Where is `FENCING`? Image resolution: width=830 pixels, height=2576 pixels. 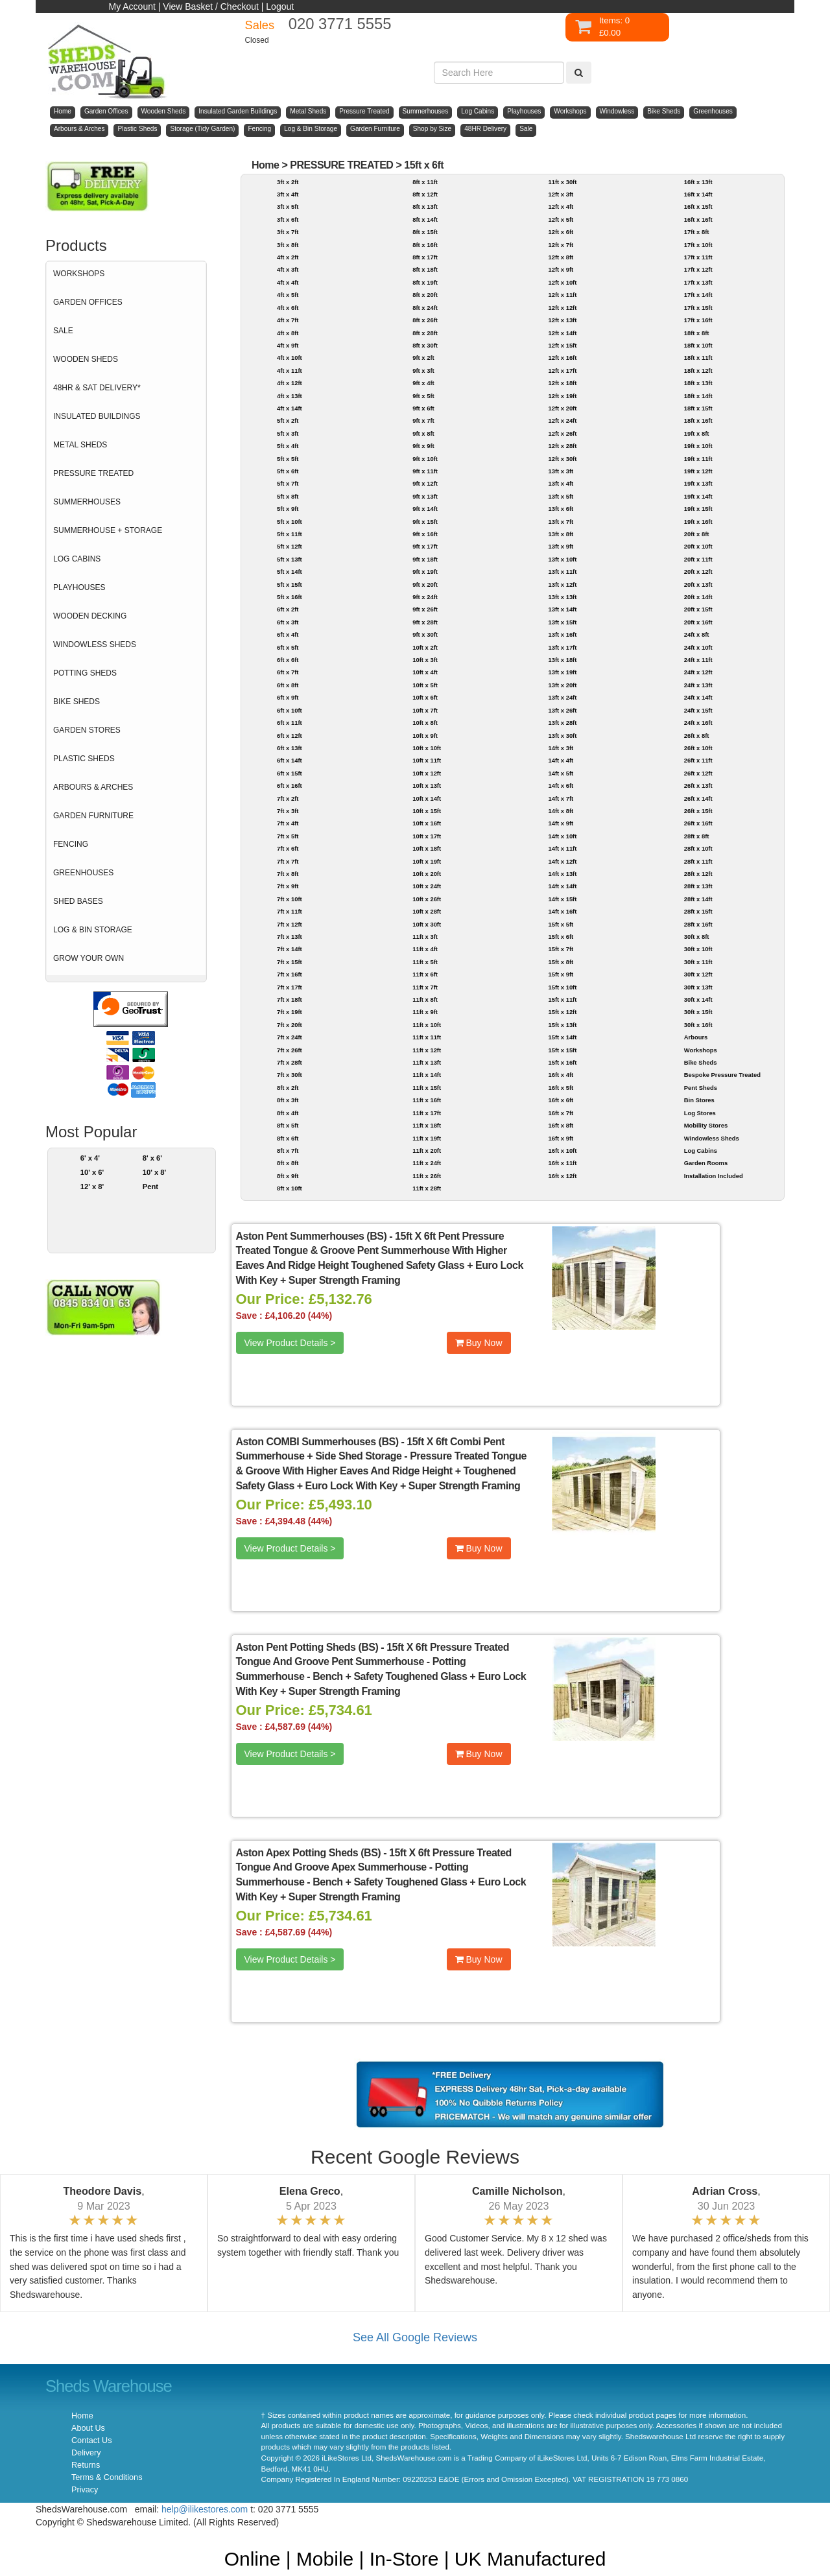
FENCING is located at coordinates (70, 844).